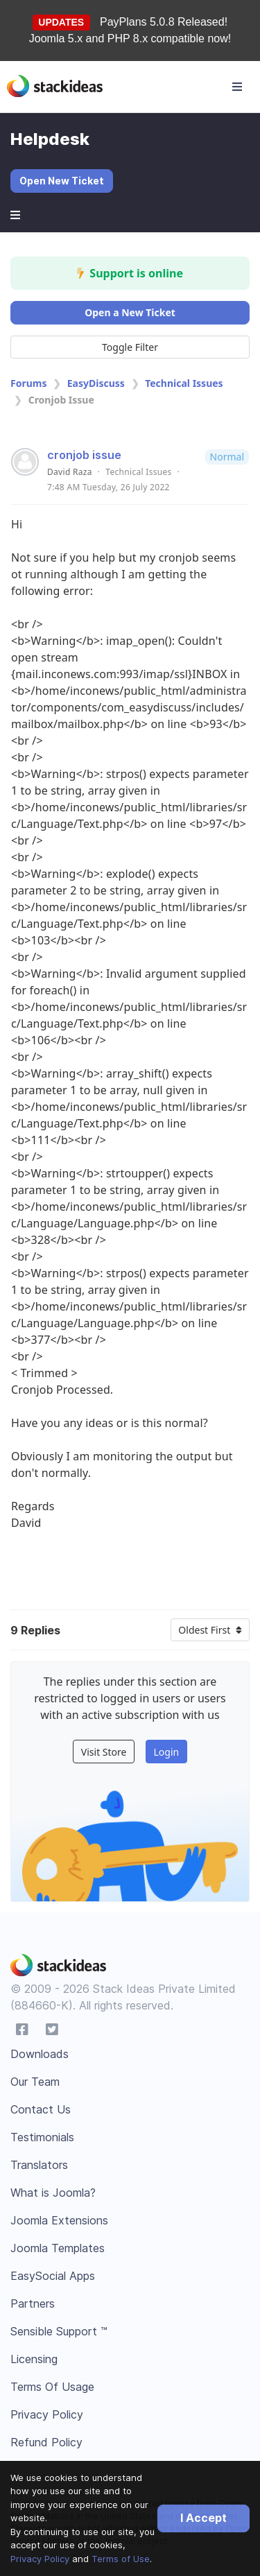  Describe the element at coordinates (39, 2165) in the screenshot. I see `Translators` at that location.